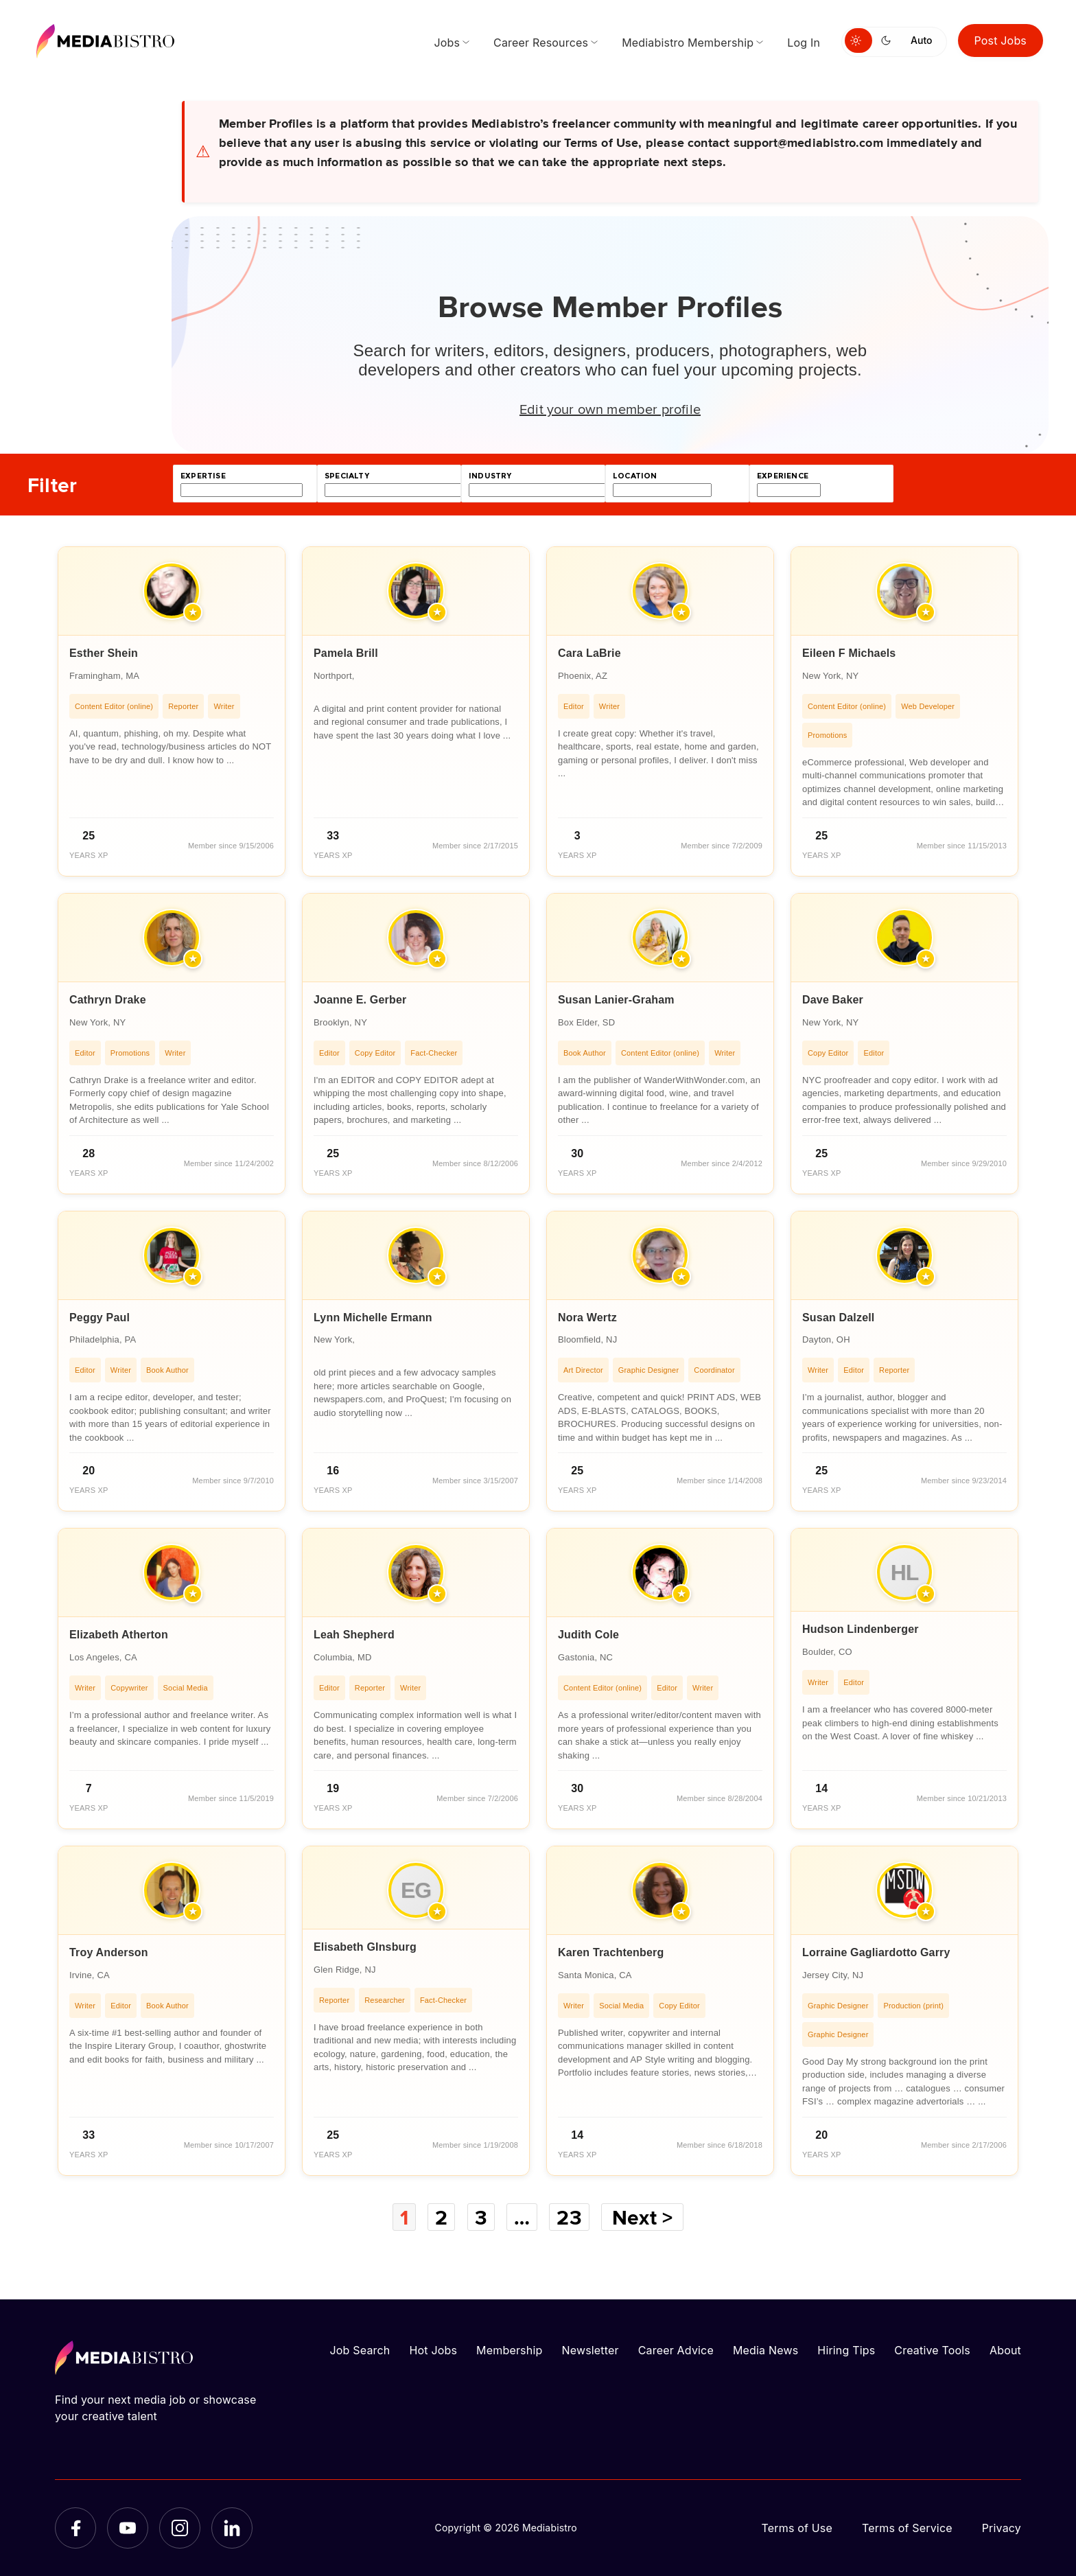 This screenshot has height=2576, width=1076. I want to click on Cathryn Drake, so click(107, 1000).